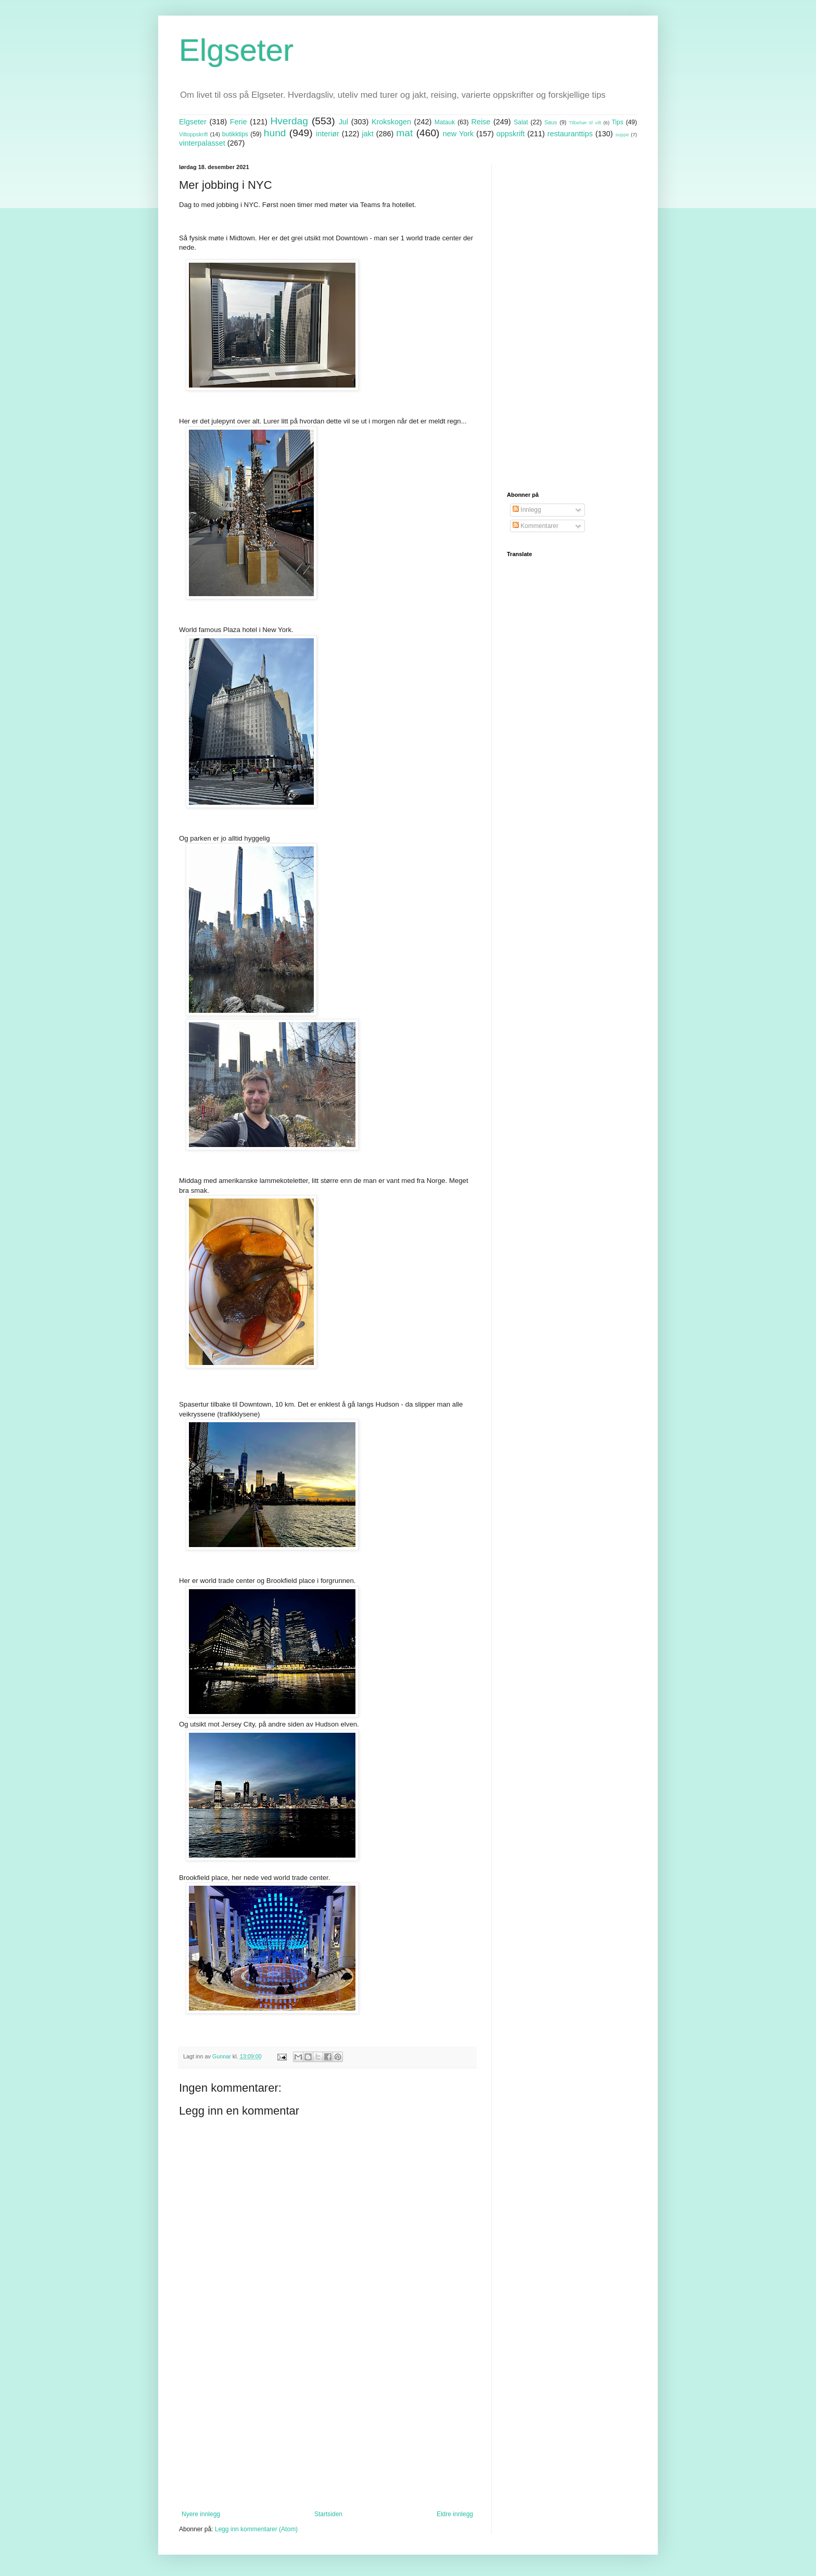 The height and width of the screenshot is (2576, 816). Describe the element at coordinates (391, 122) in the screenshot. I see `Krokskogen` at that location.